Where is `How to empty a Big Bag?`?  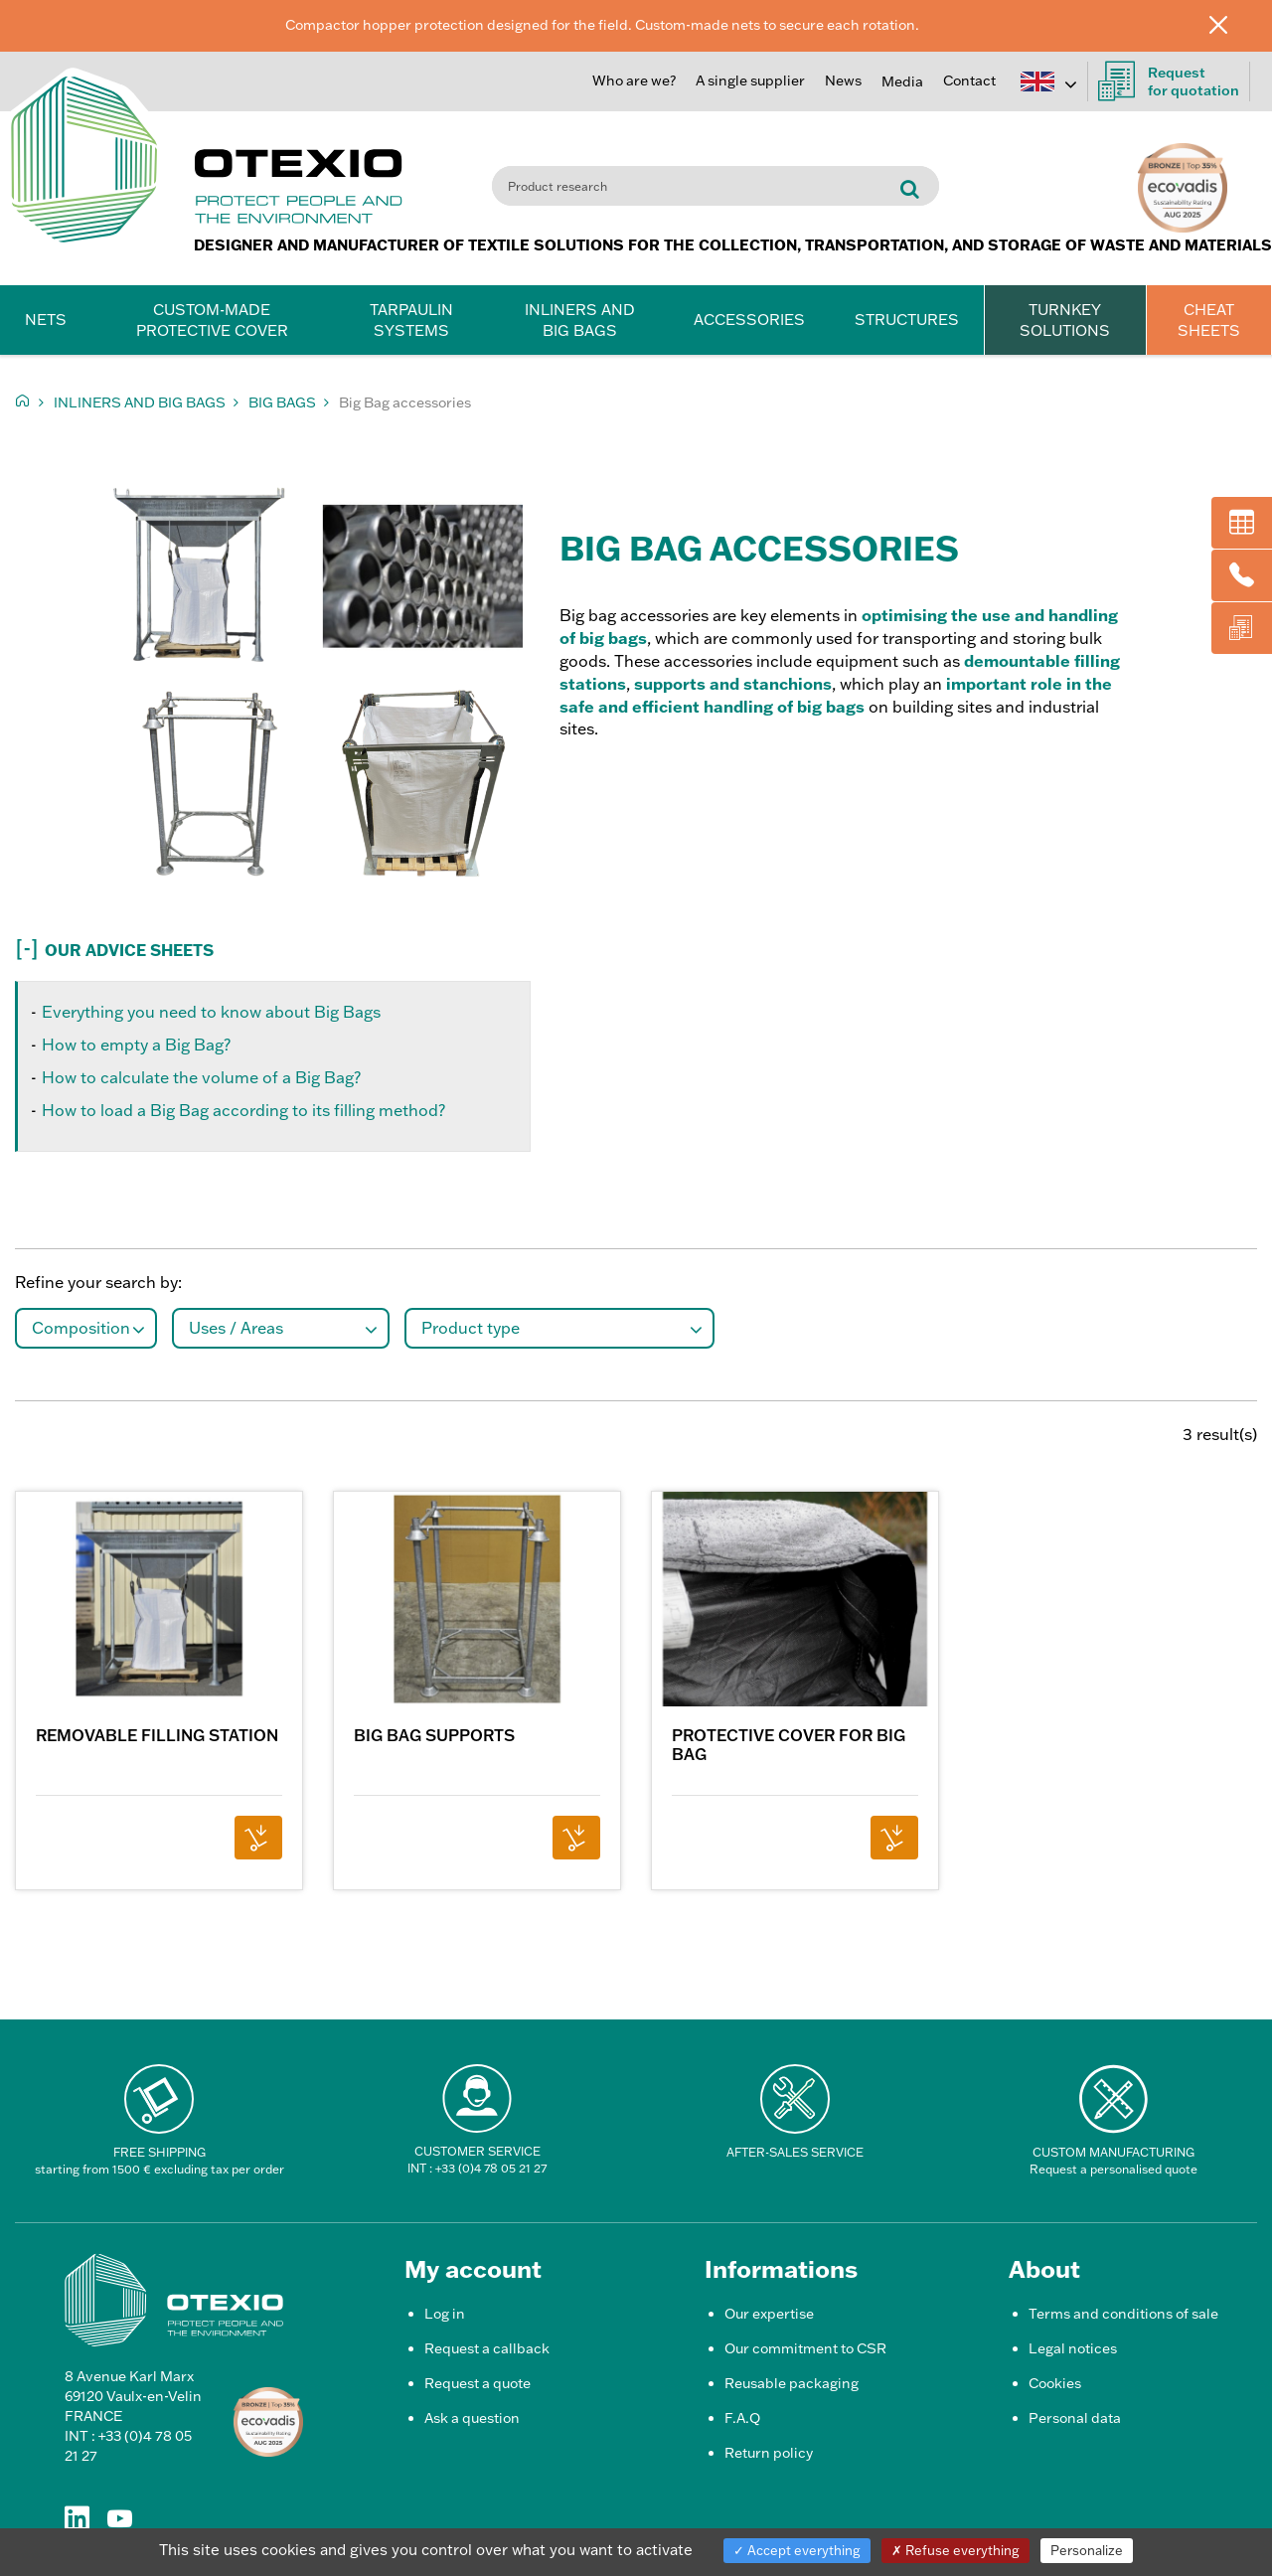 How to empty a Big Bag? is located at coordinates (136, 1044).